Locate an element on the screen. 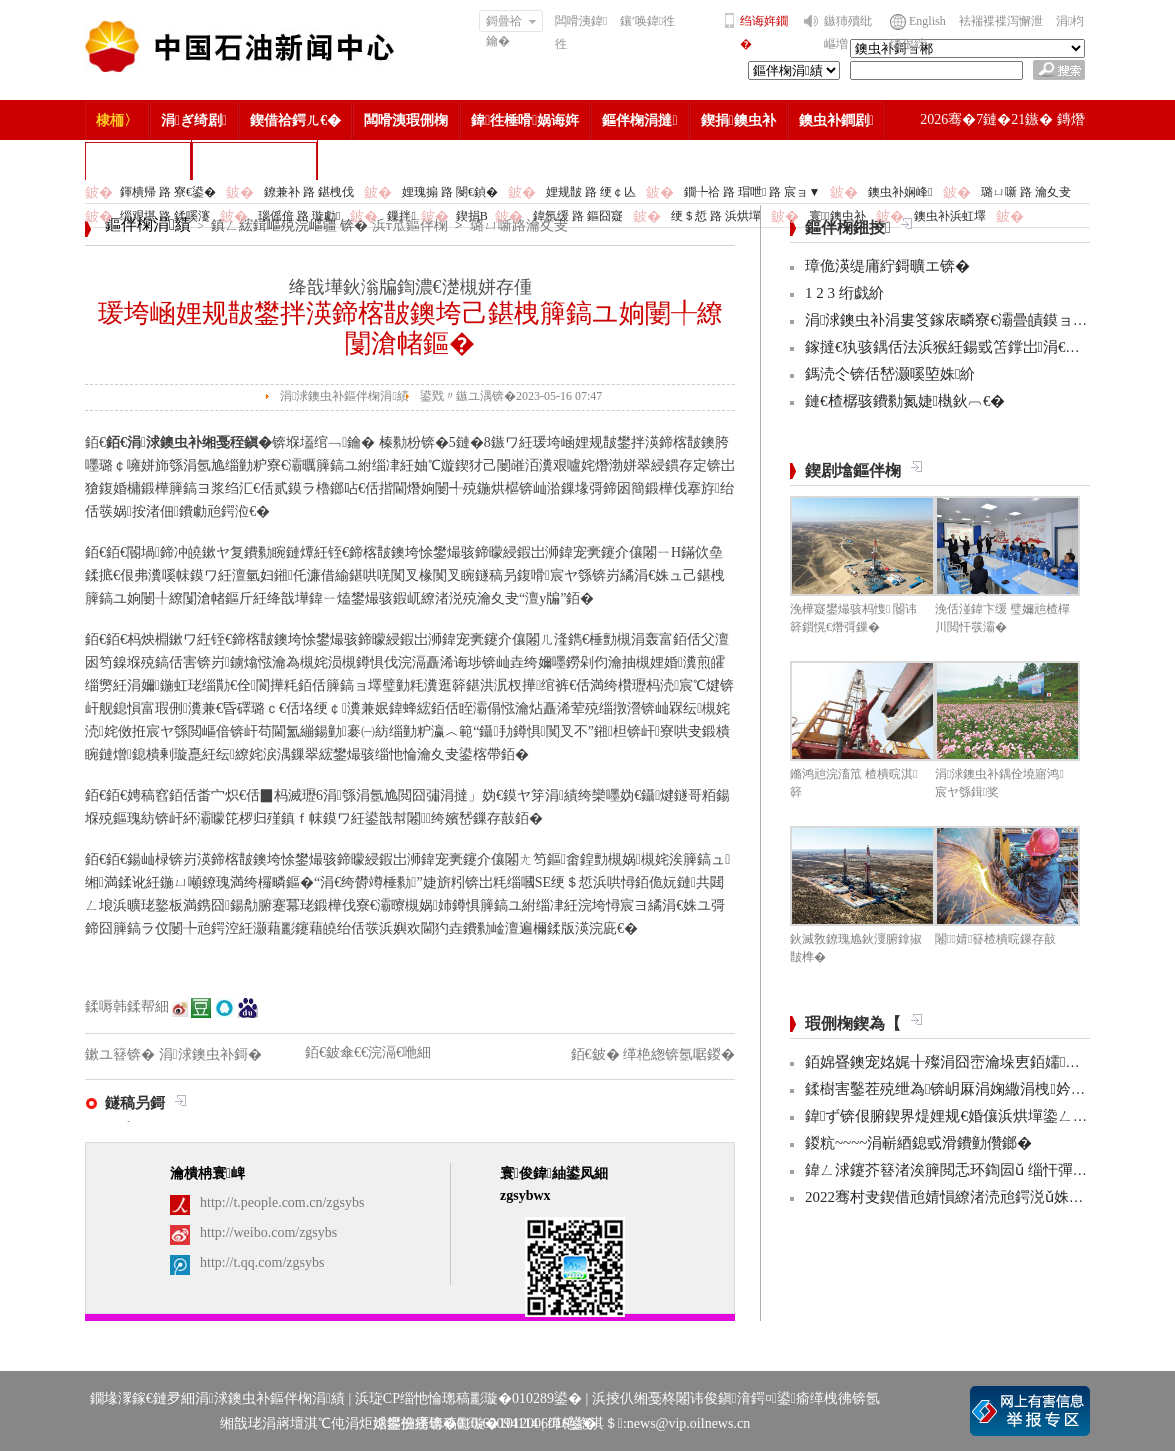 The height and width of the screenshot is (1451, 1175). 寰鐭虫补 is located at coordinates (837, 216).